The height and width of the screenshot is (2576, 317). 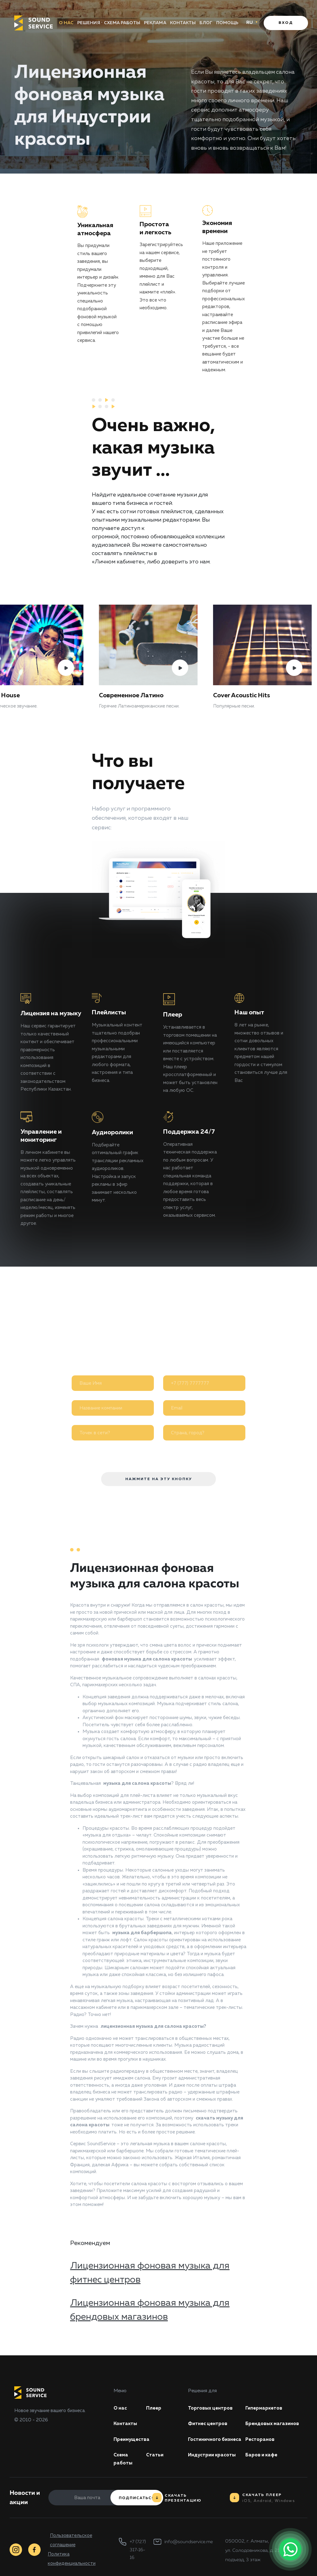 I want to click on Схема работы, so click(x=121, y=23).